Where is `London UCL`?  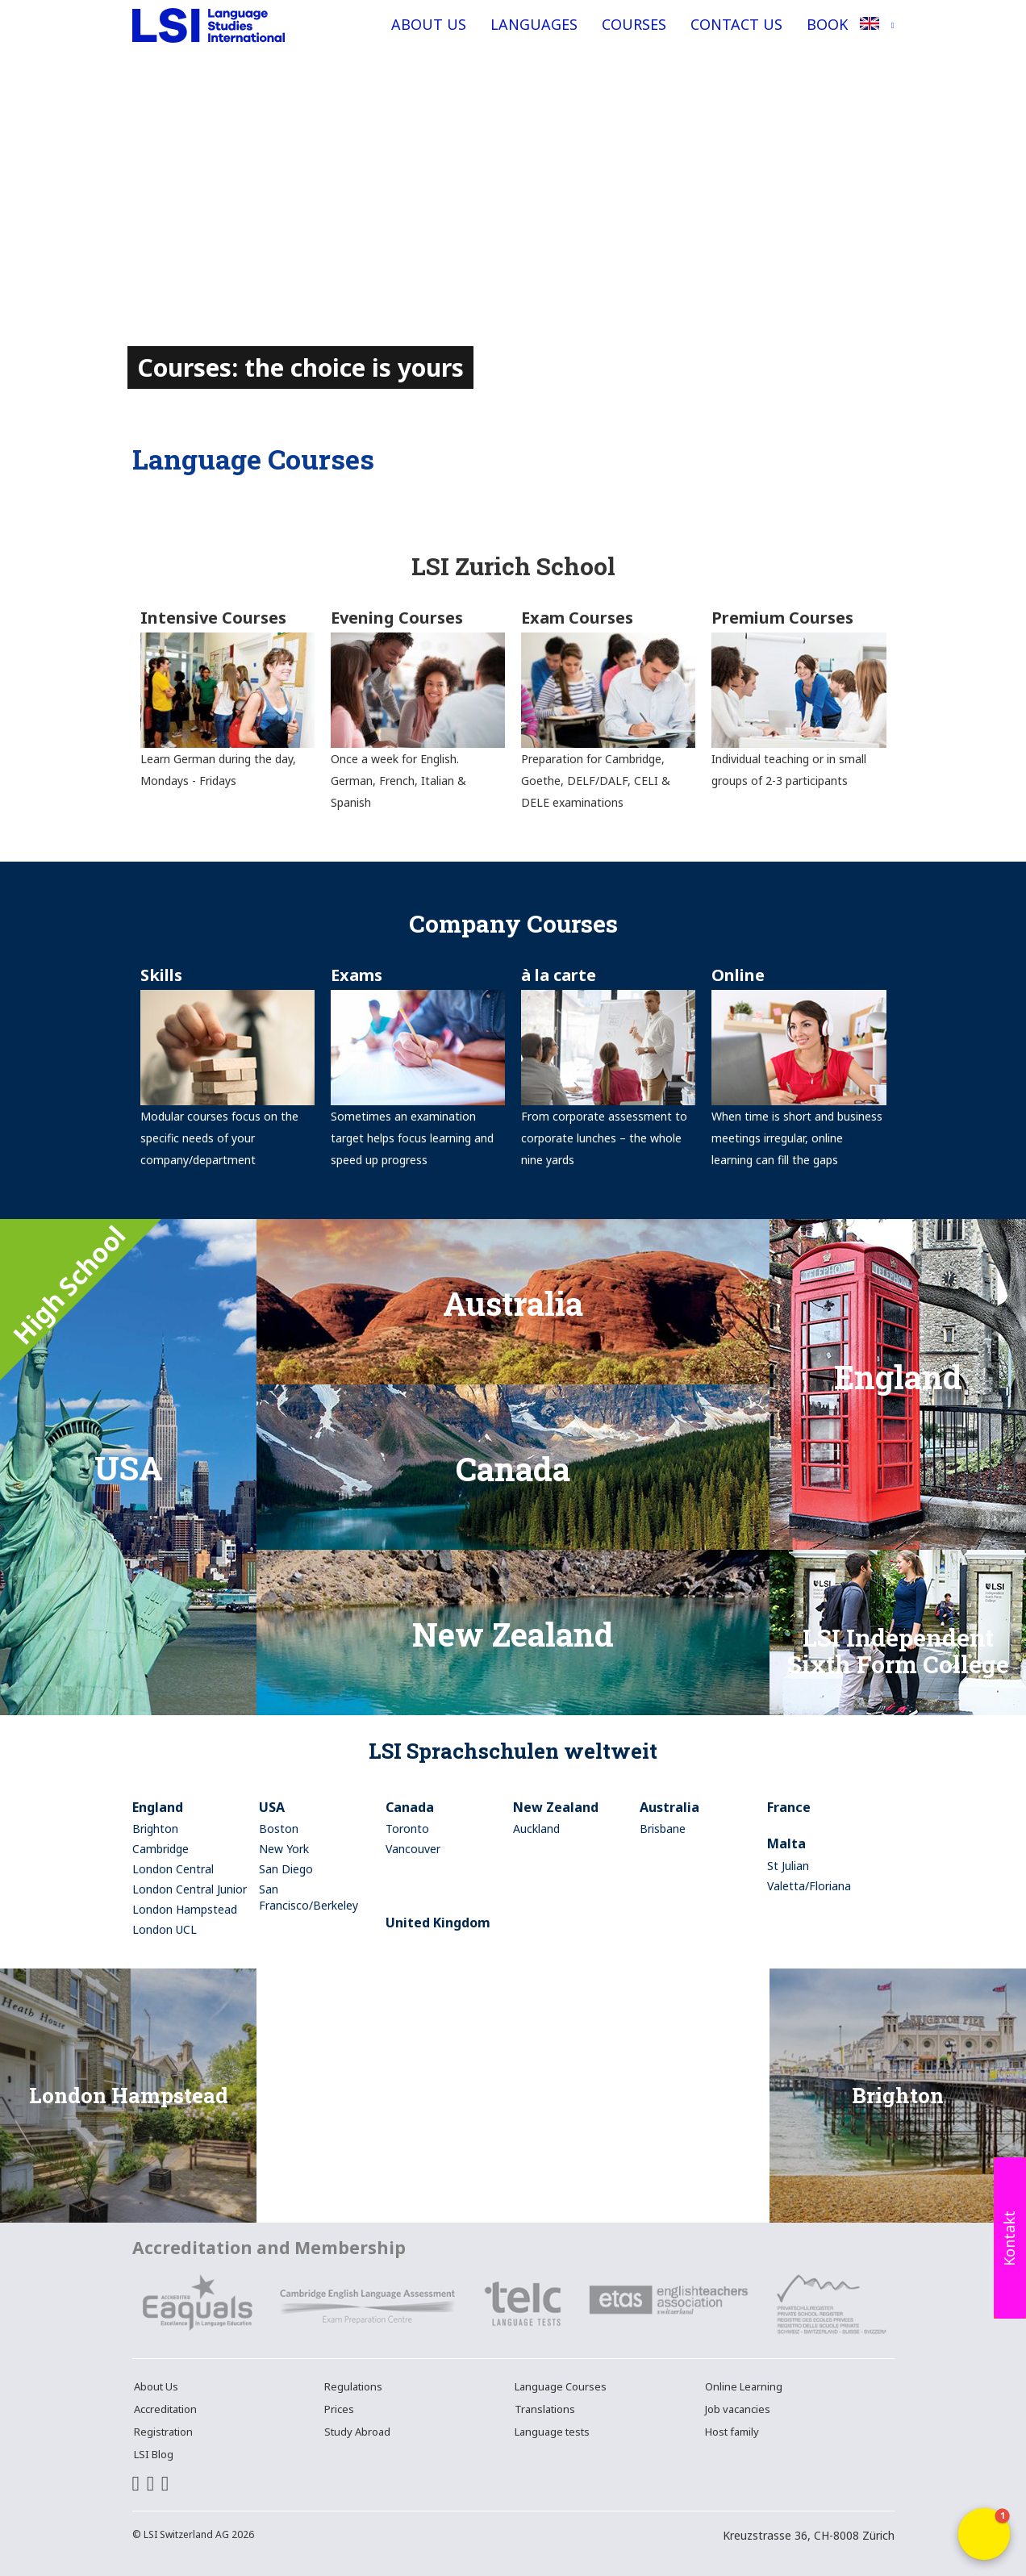
London UCL is located at coordinates (164, 1929).